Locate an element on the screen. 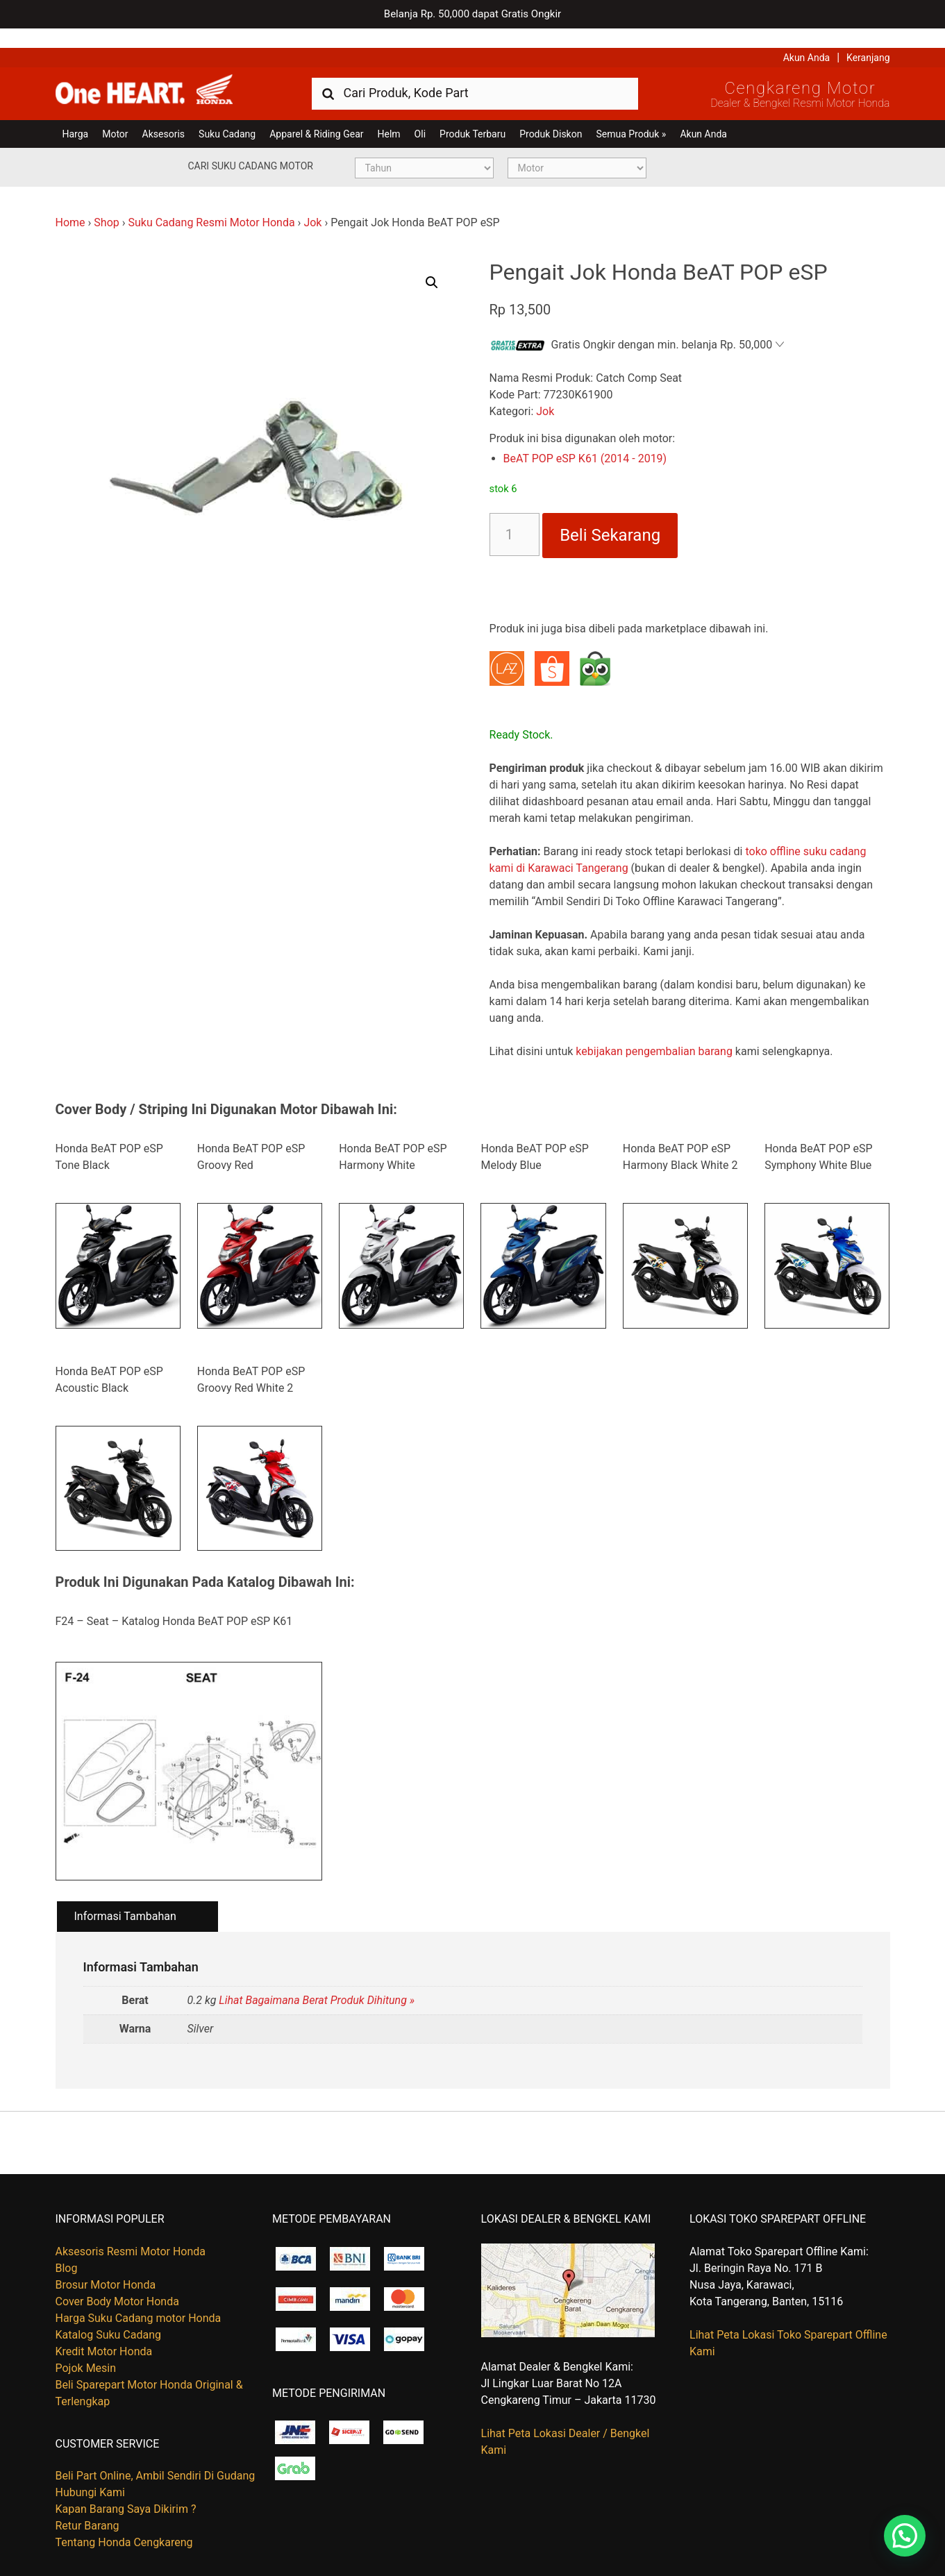 The image size is (945, 2576). Beli Part Online, Ambil Sendiri Di Gudang is located at coordinates (156, 2456).